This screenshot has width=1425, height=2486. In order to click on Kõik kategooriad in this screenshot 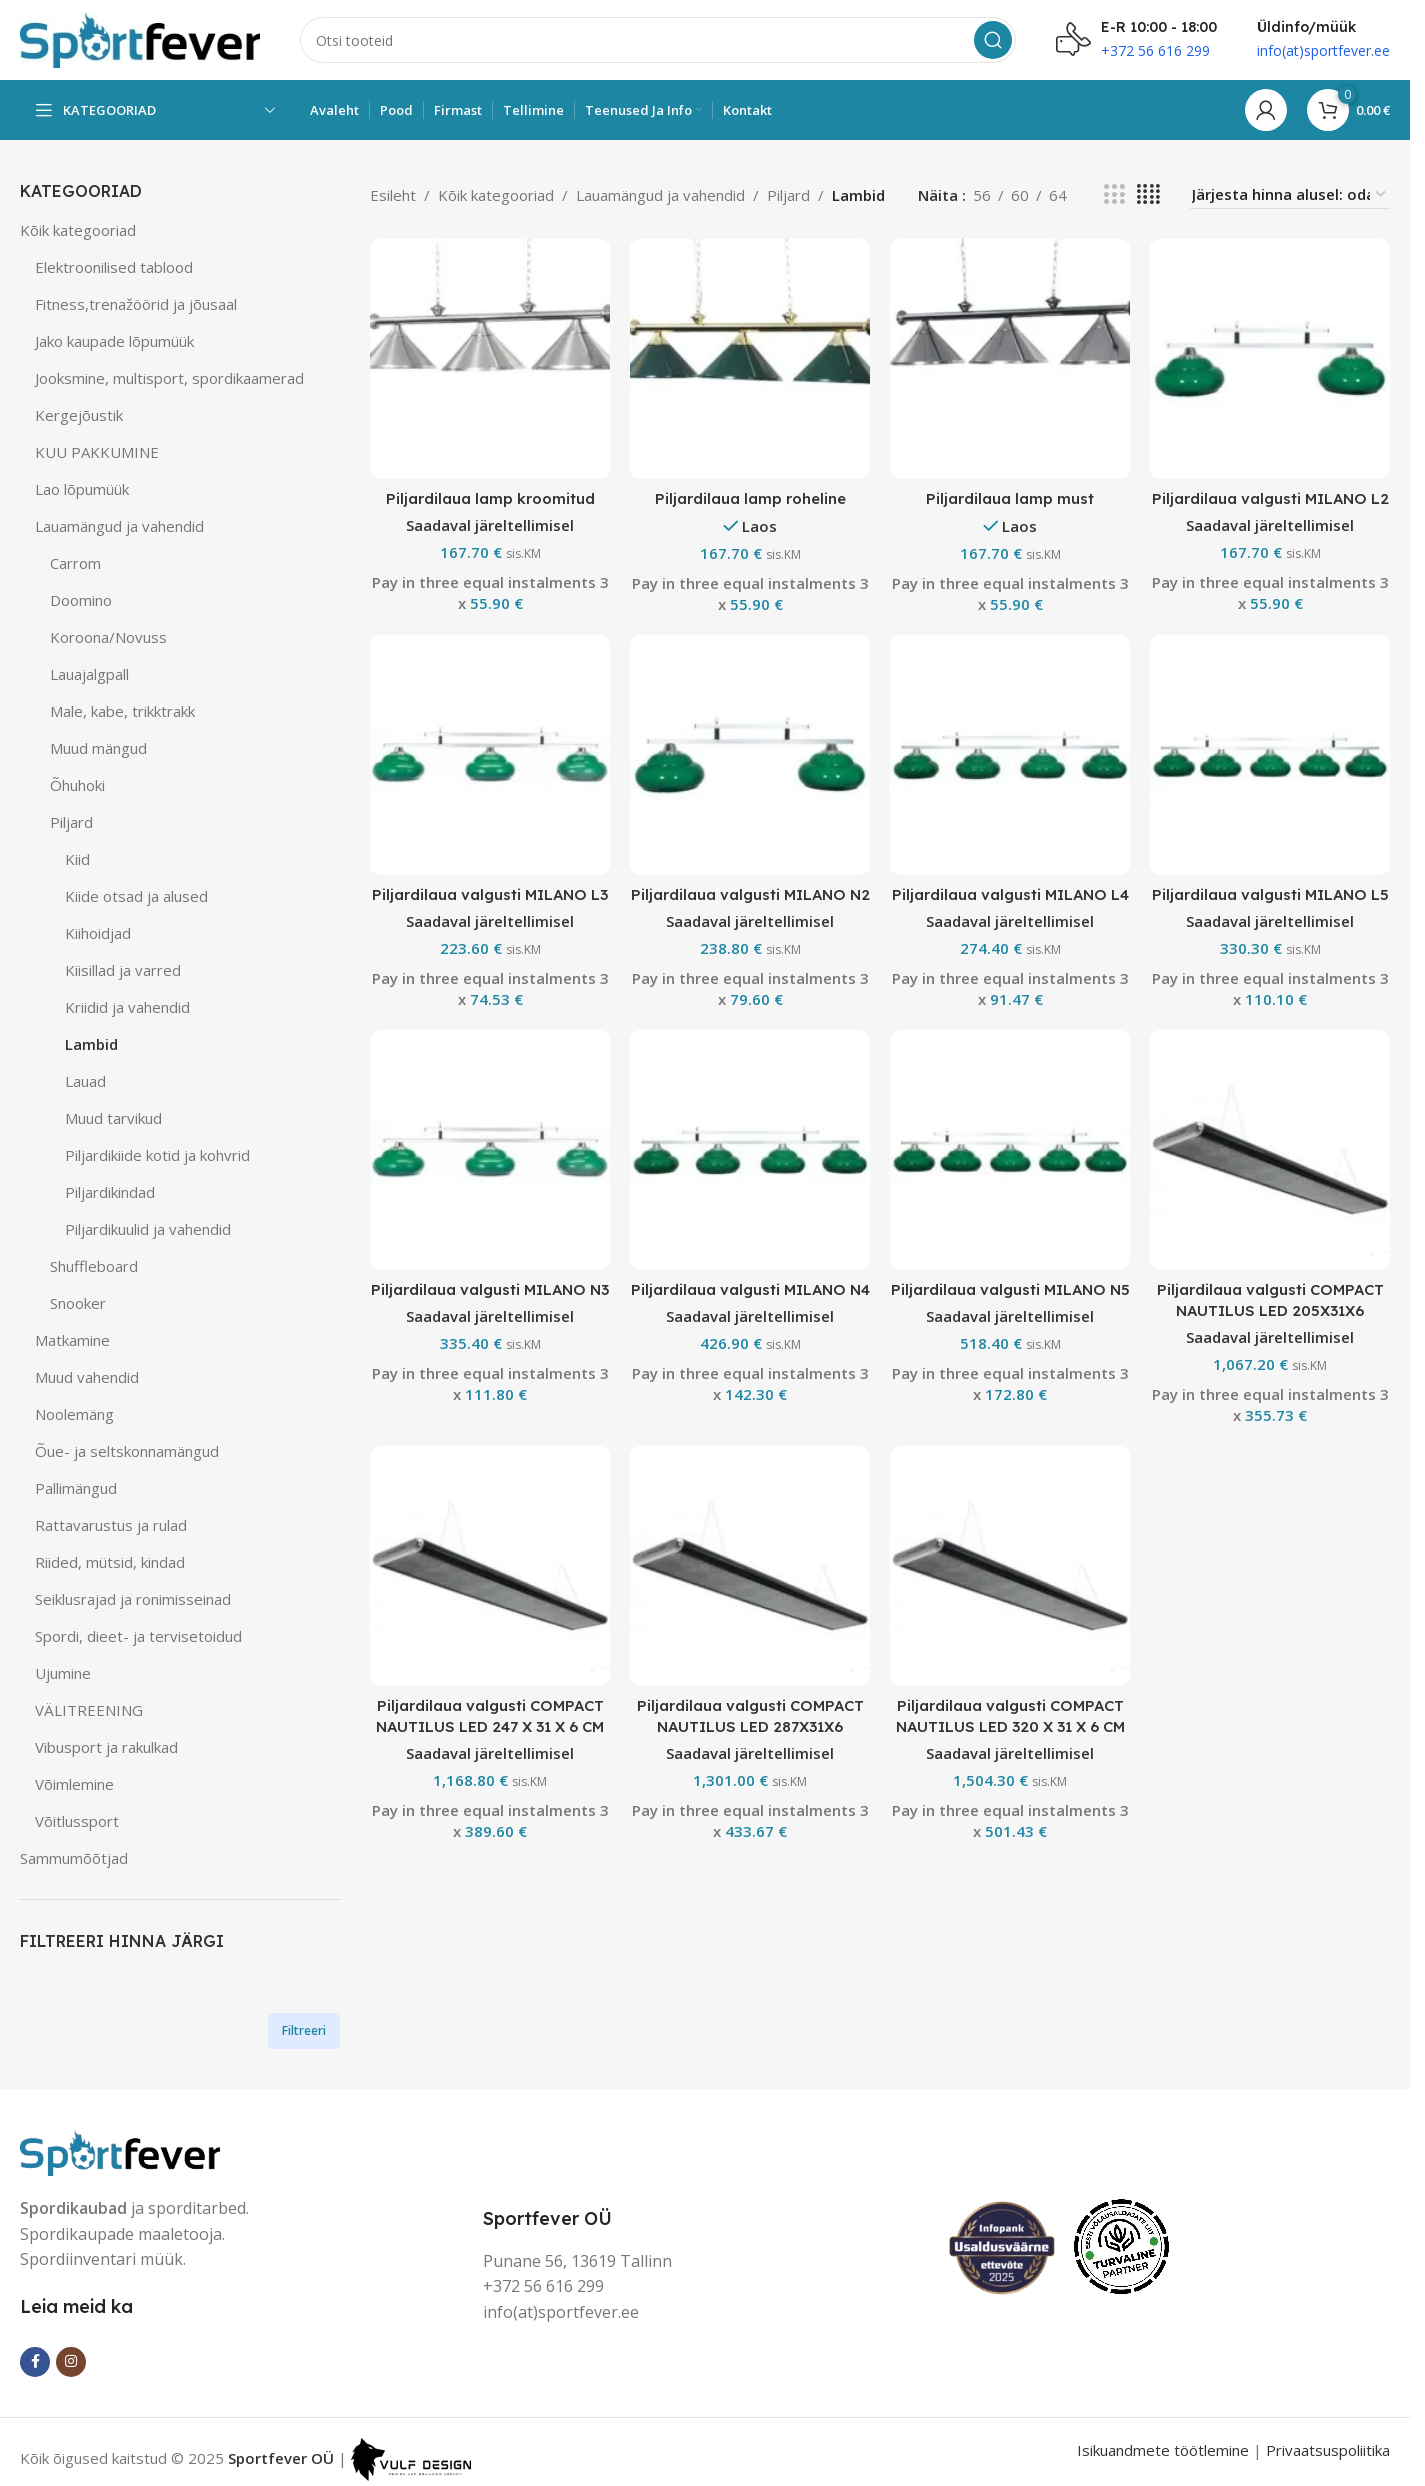, I will do `click(78, 230)`.